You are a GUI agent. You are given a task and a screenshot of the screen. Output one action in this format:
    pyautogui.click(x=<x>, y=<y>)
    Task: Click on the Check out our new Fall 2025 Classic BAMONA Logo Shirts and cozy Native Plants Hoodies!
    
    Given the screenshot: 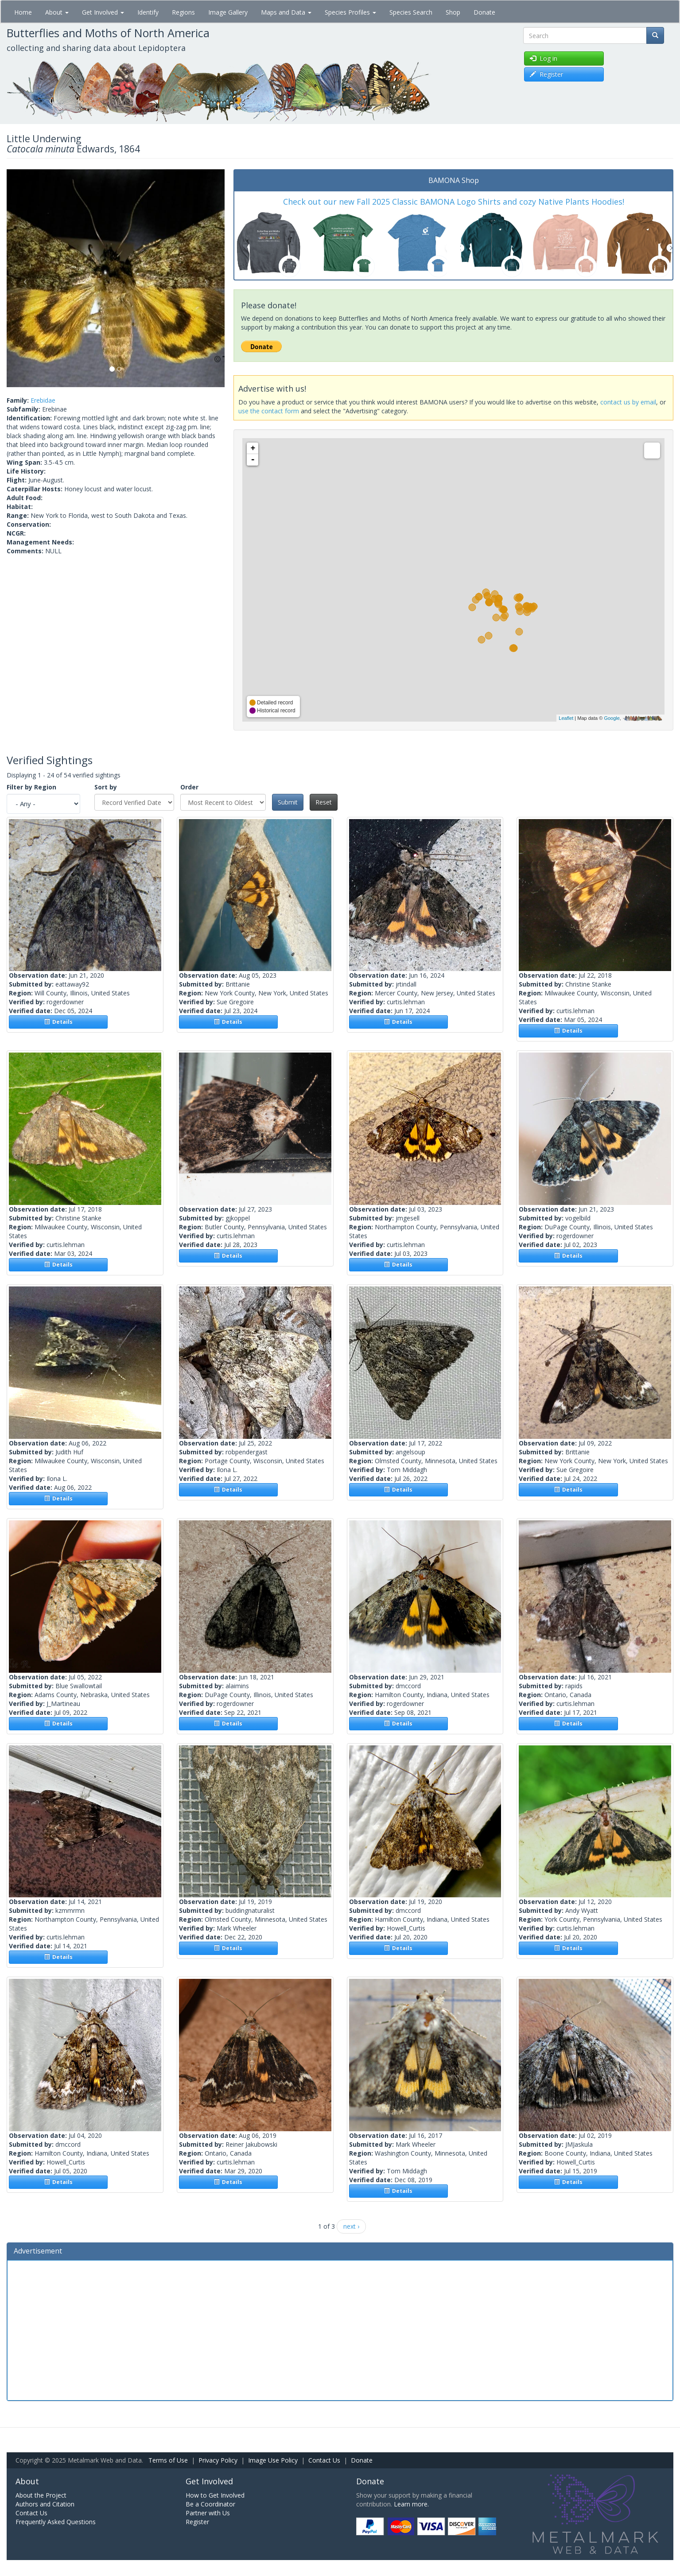 What is the action you would take?
    pyautogui.click(x=453, y=201)
    